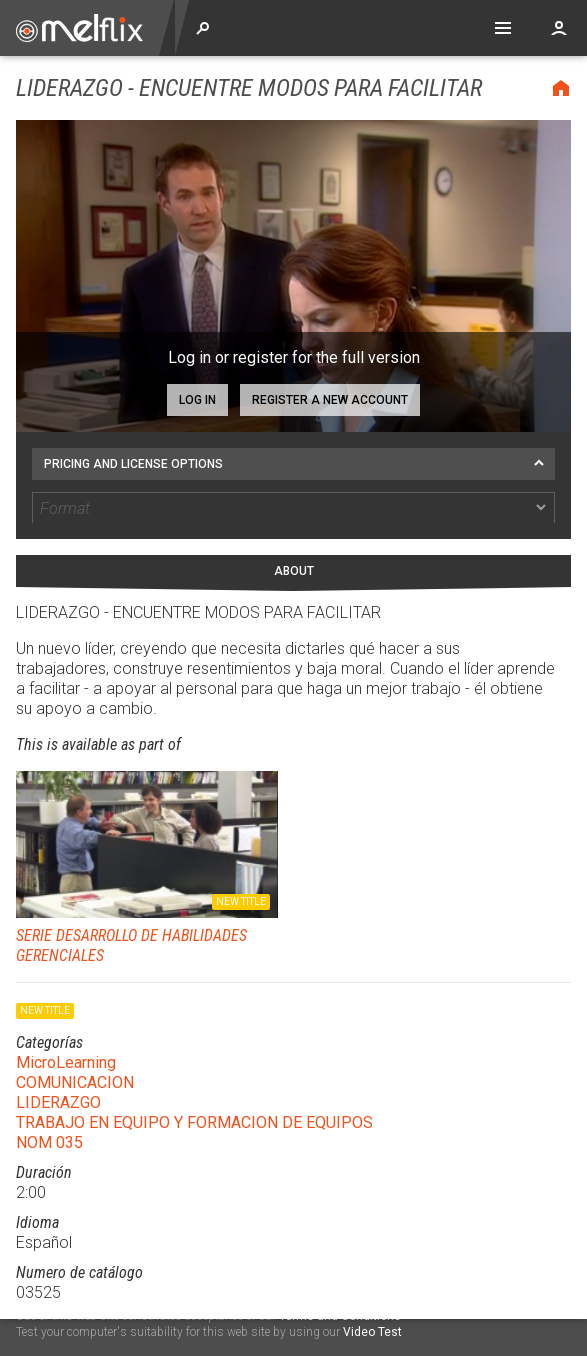  Describe the element at coordinates (340, 1316) in the screenshot. I see `Terms and Conditions` at that location.